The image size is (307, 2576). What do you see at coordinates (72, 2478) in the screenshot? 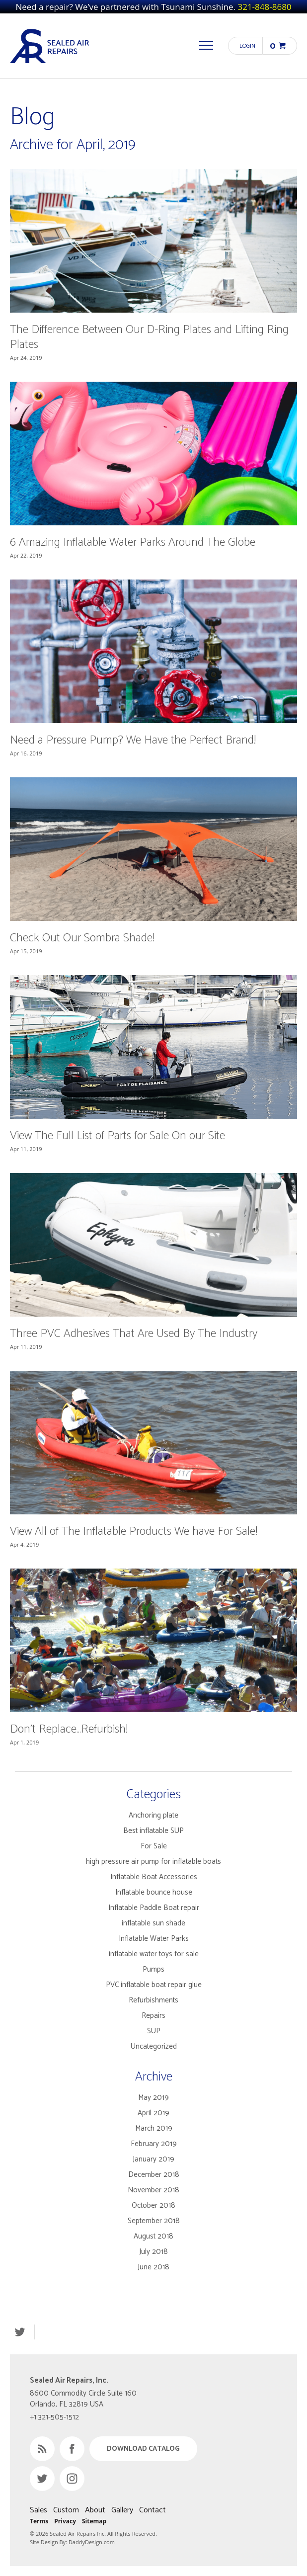
I see `Instagram` at bounding box center [72, 2478].